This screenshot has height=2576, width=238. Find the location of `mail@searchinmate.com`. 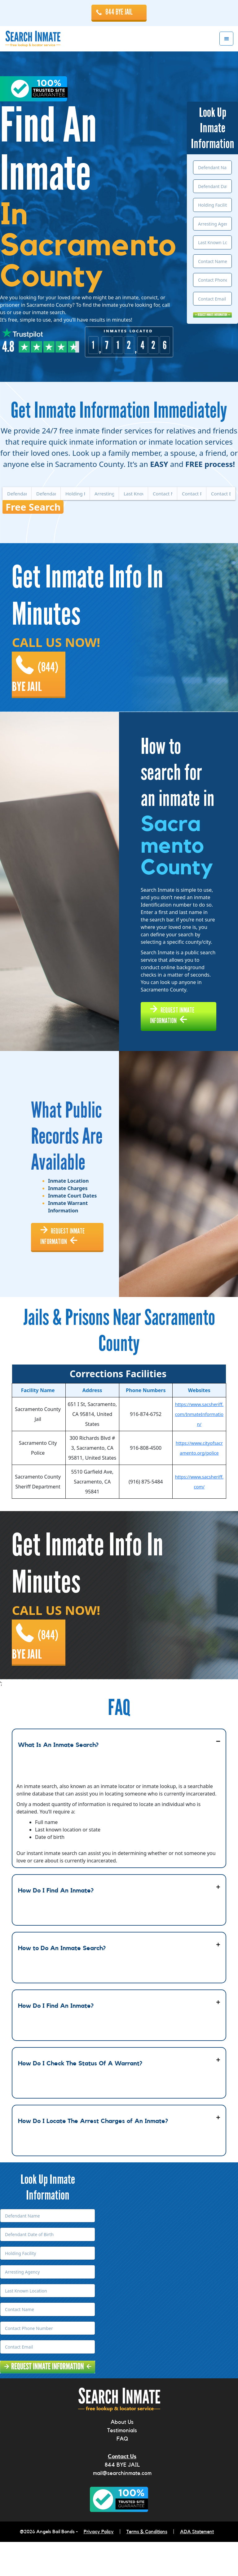

mail@searchinmate.com is located at coordinates (122, 2507).